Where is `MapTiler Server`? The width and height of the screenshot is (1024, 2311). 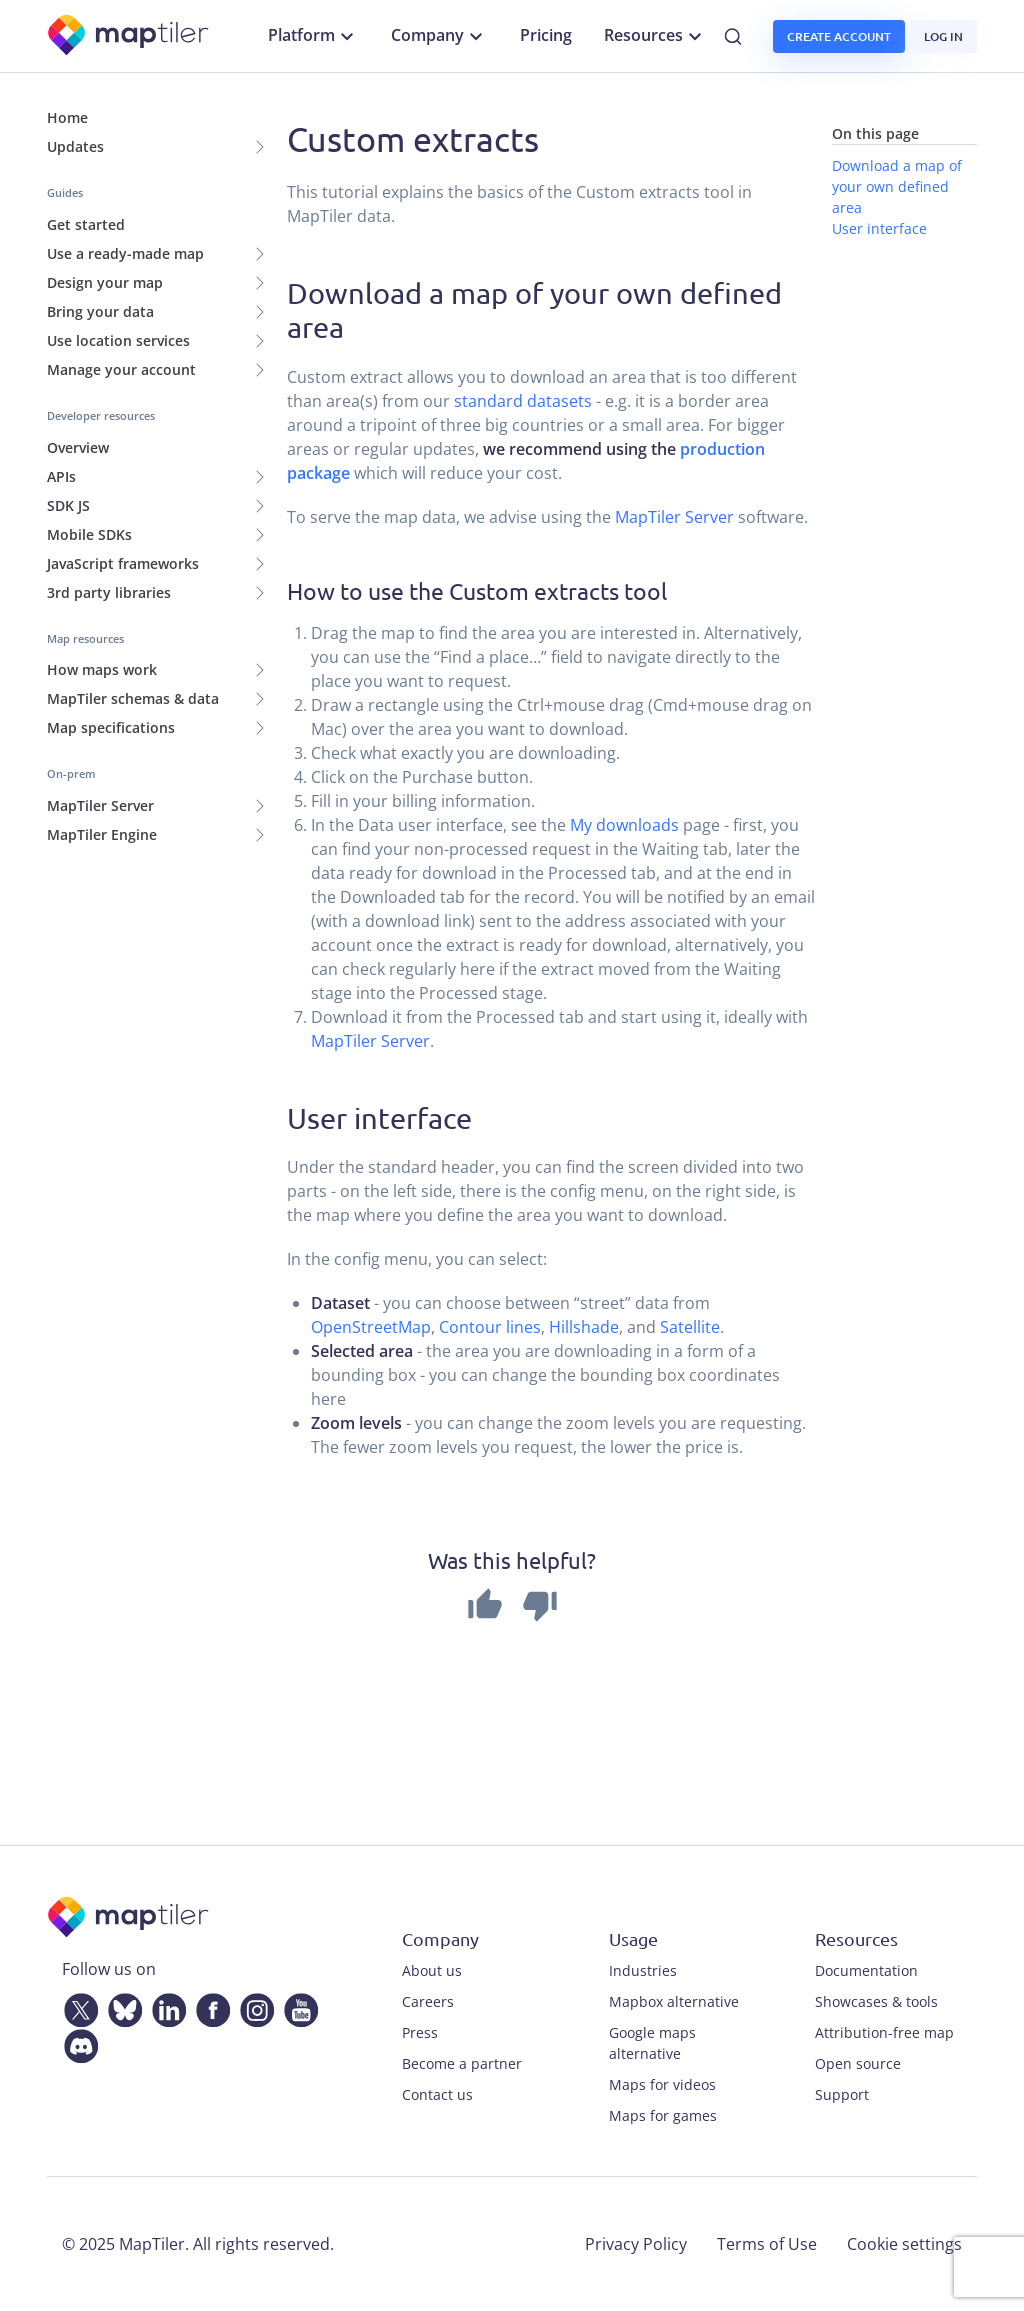 MapTiler Server is located at coordinates (100, 805).